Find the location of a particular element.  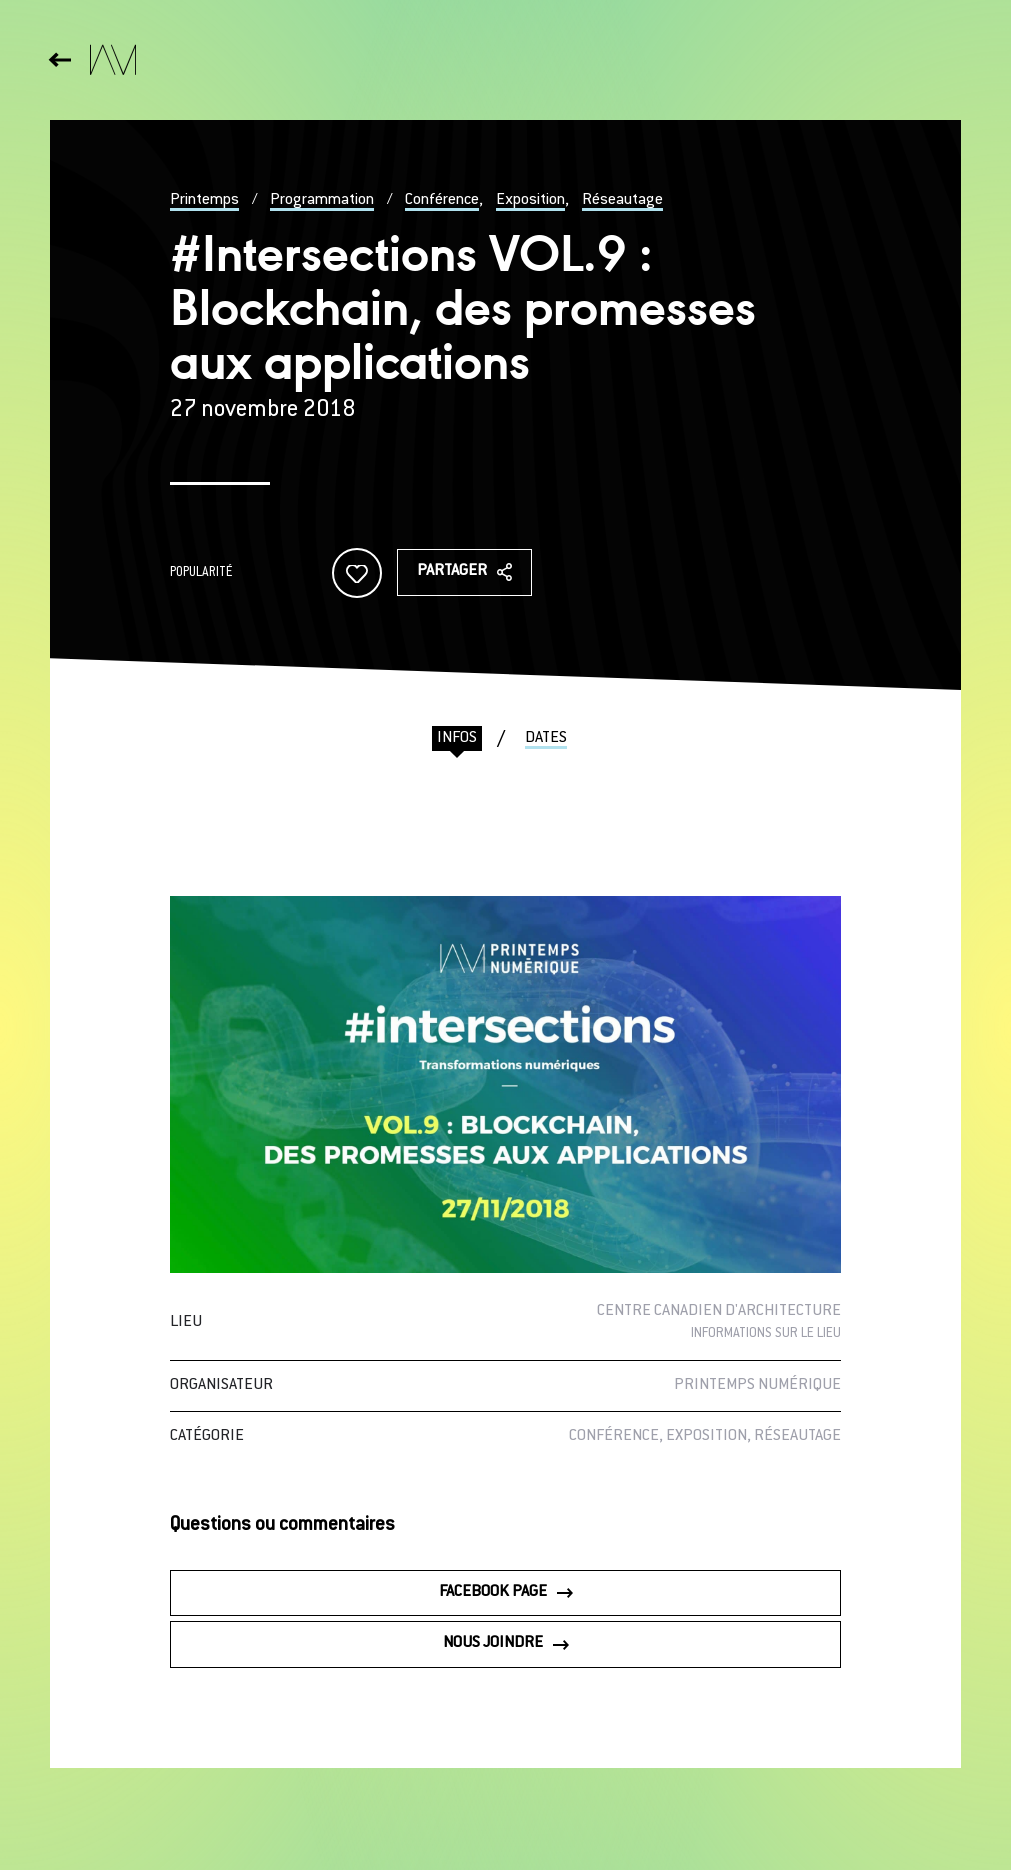

Programmation is located at coordinates (322, 200).